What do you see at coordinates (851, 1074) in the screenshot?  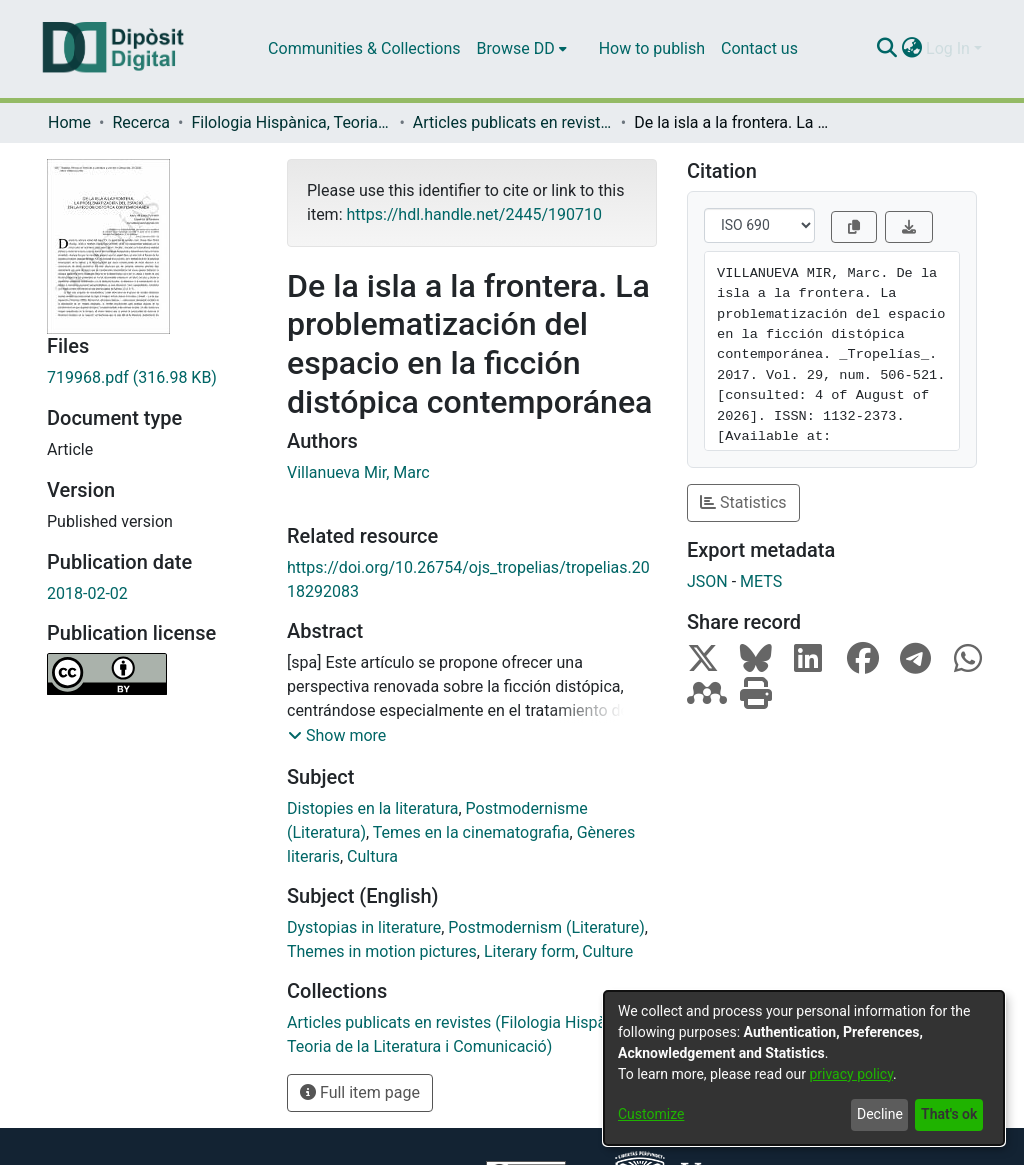 I see `privacy policy` at bounding box center [851, 1074].